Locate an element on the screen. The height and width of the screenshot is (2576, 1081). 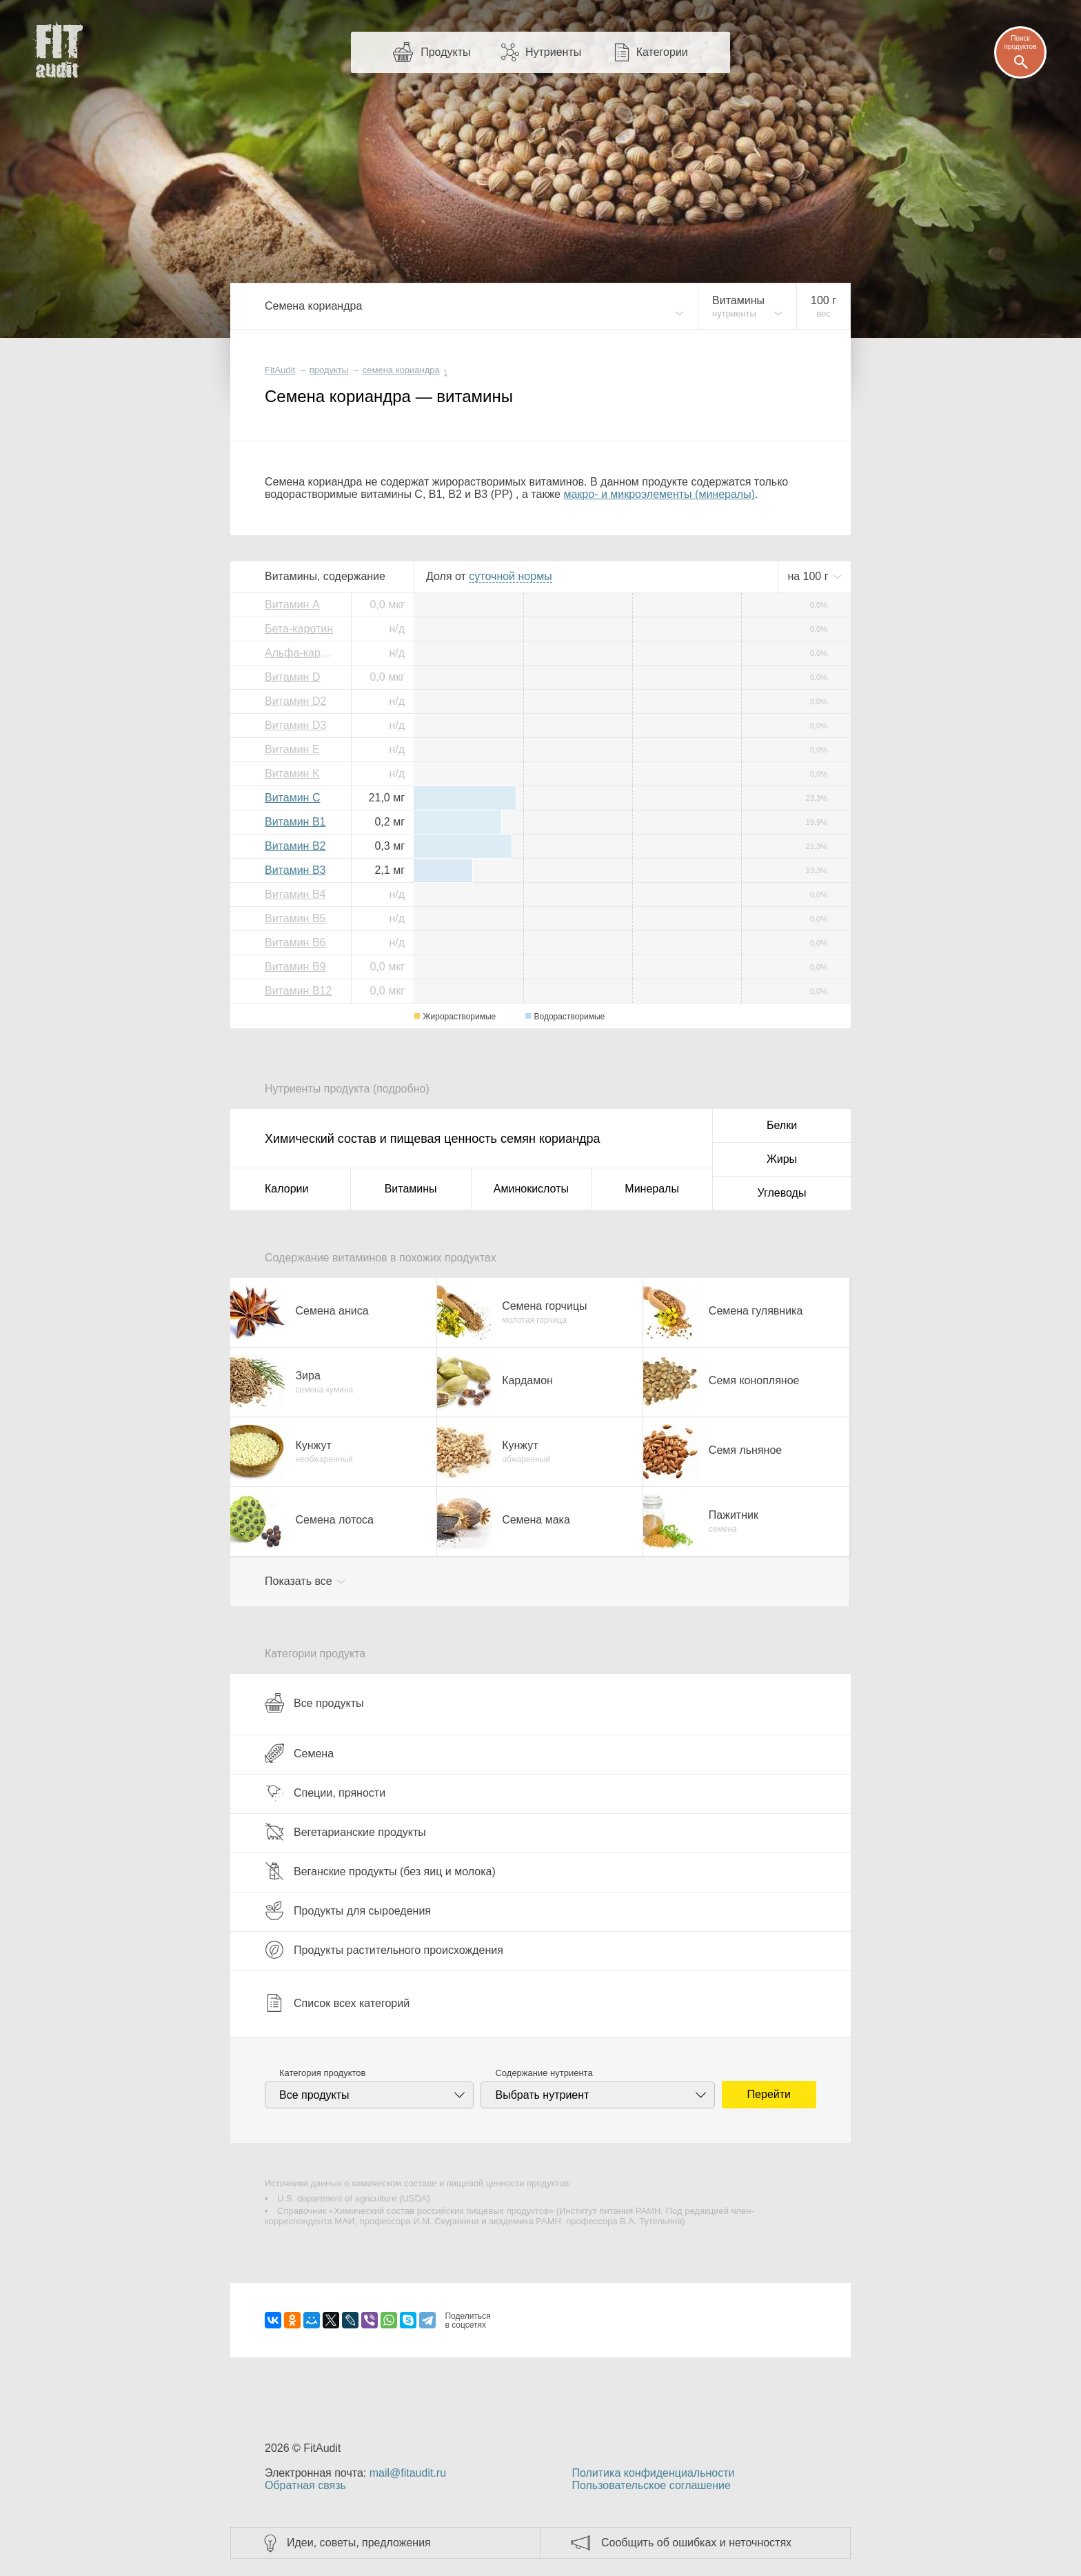
mail@fitaudit.ru is located at coordinates (408, 2473).